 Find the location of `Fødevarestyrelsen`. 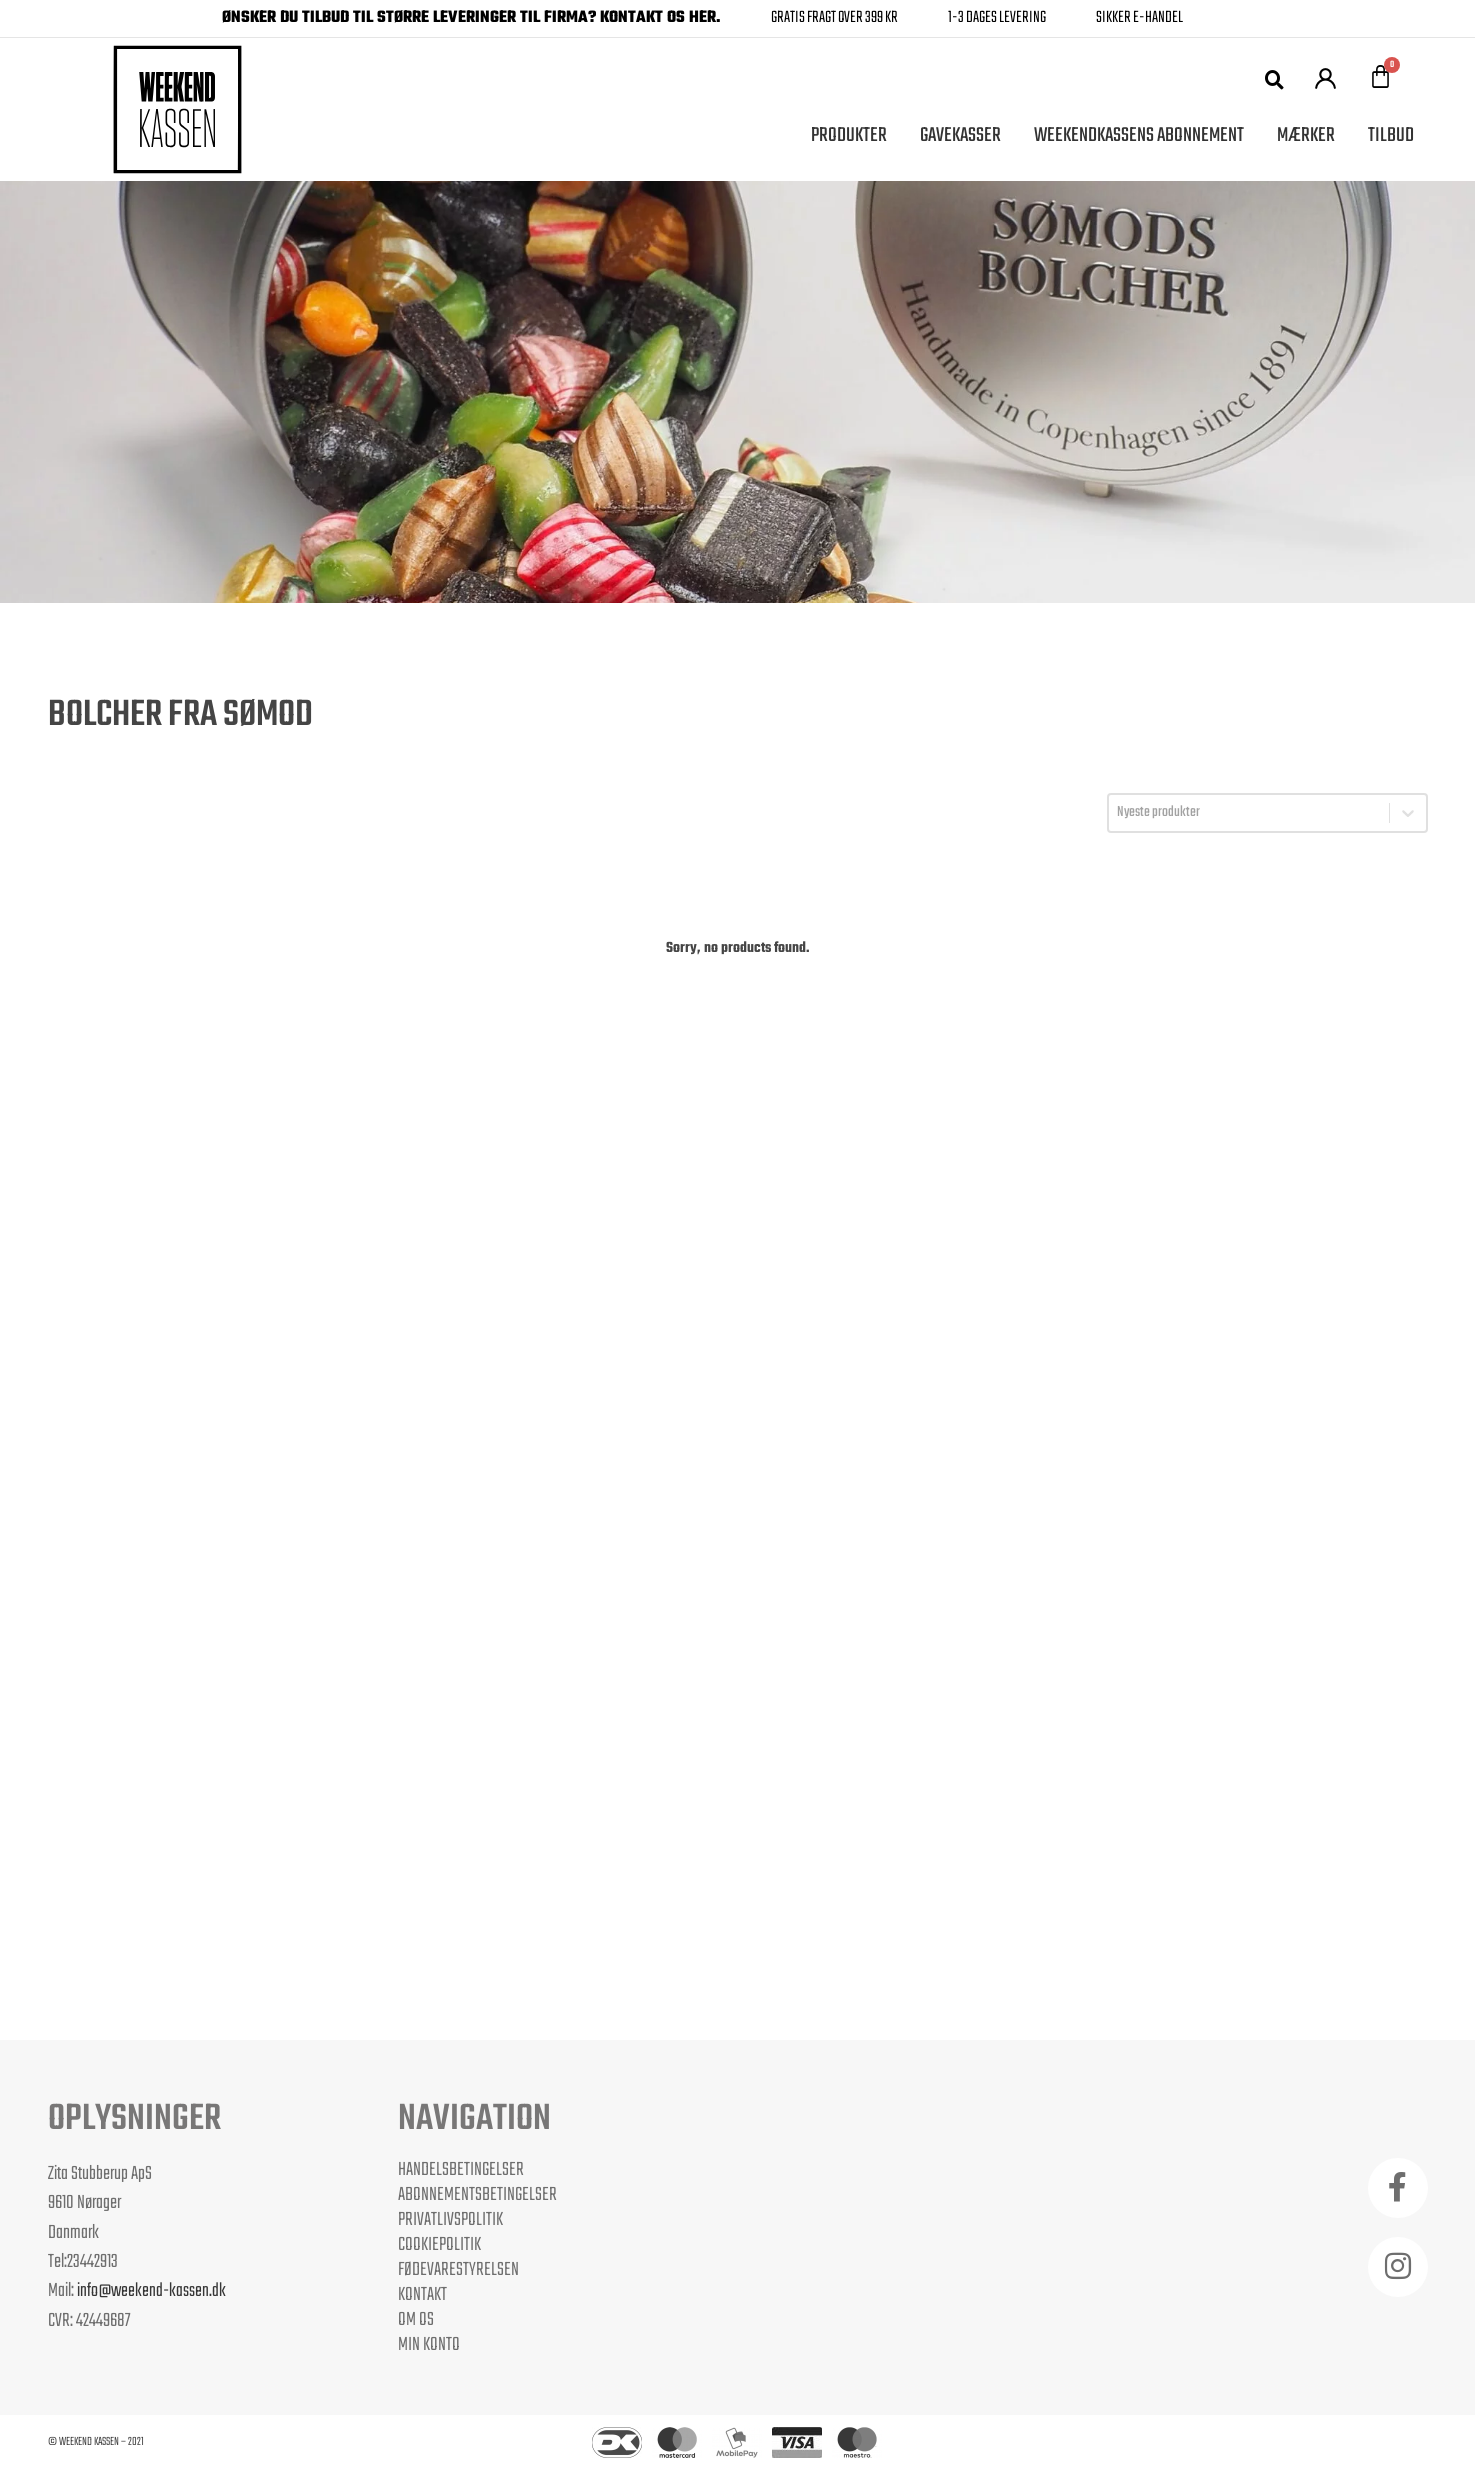

Fødevarestyrelsen is located at coordinates (458, 2270).